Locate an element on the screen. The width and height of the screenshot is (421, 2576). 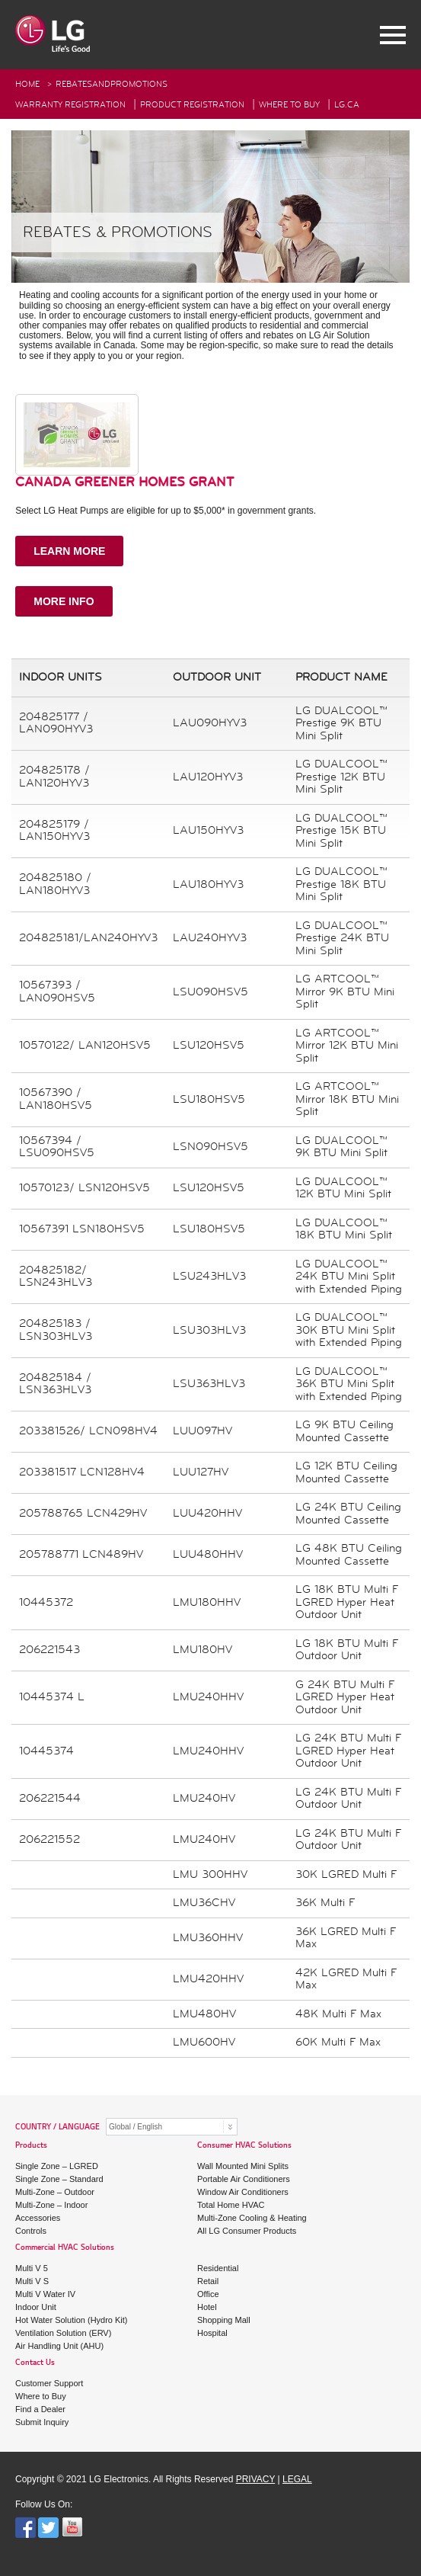
Air Handling Unit (AHU) is located at coordinates (59, 2345).